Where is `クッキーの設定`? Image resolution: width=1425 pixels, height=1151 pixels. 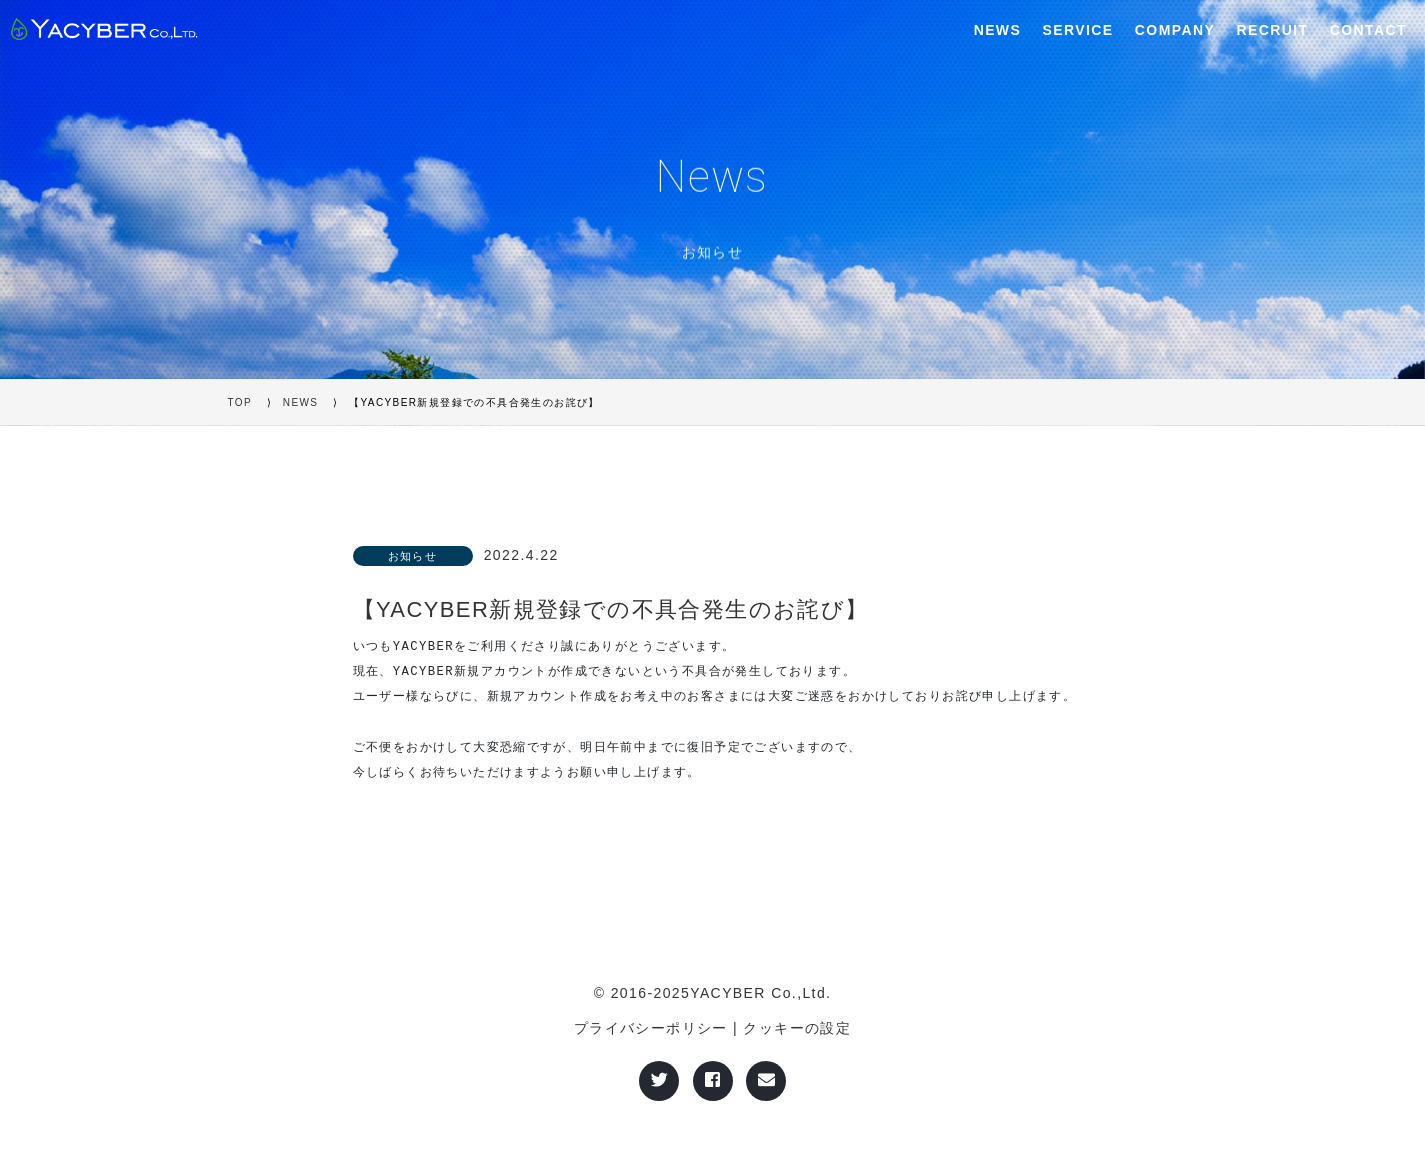
クッキーの設定 is located at coordinates (797, 1028).